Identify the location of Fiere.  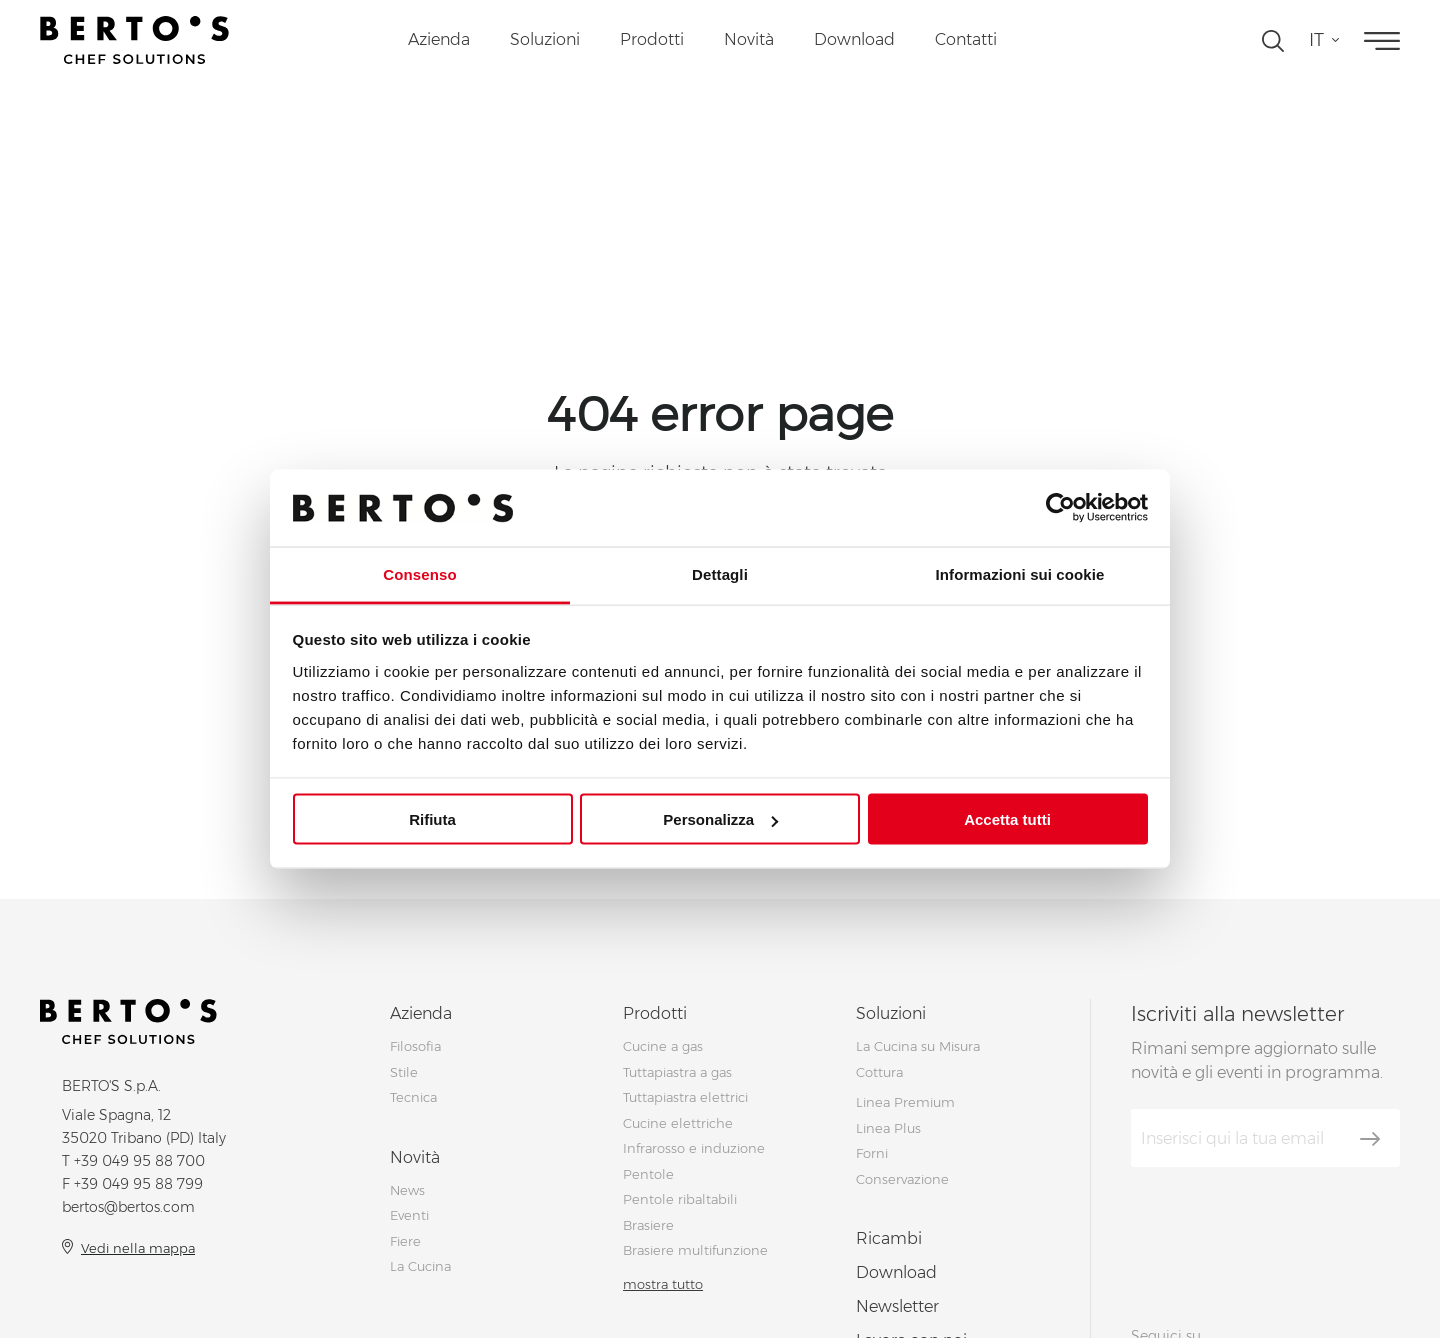
(405, 1241).